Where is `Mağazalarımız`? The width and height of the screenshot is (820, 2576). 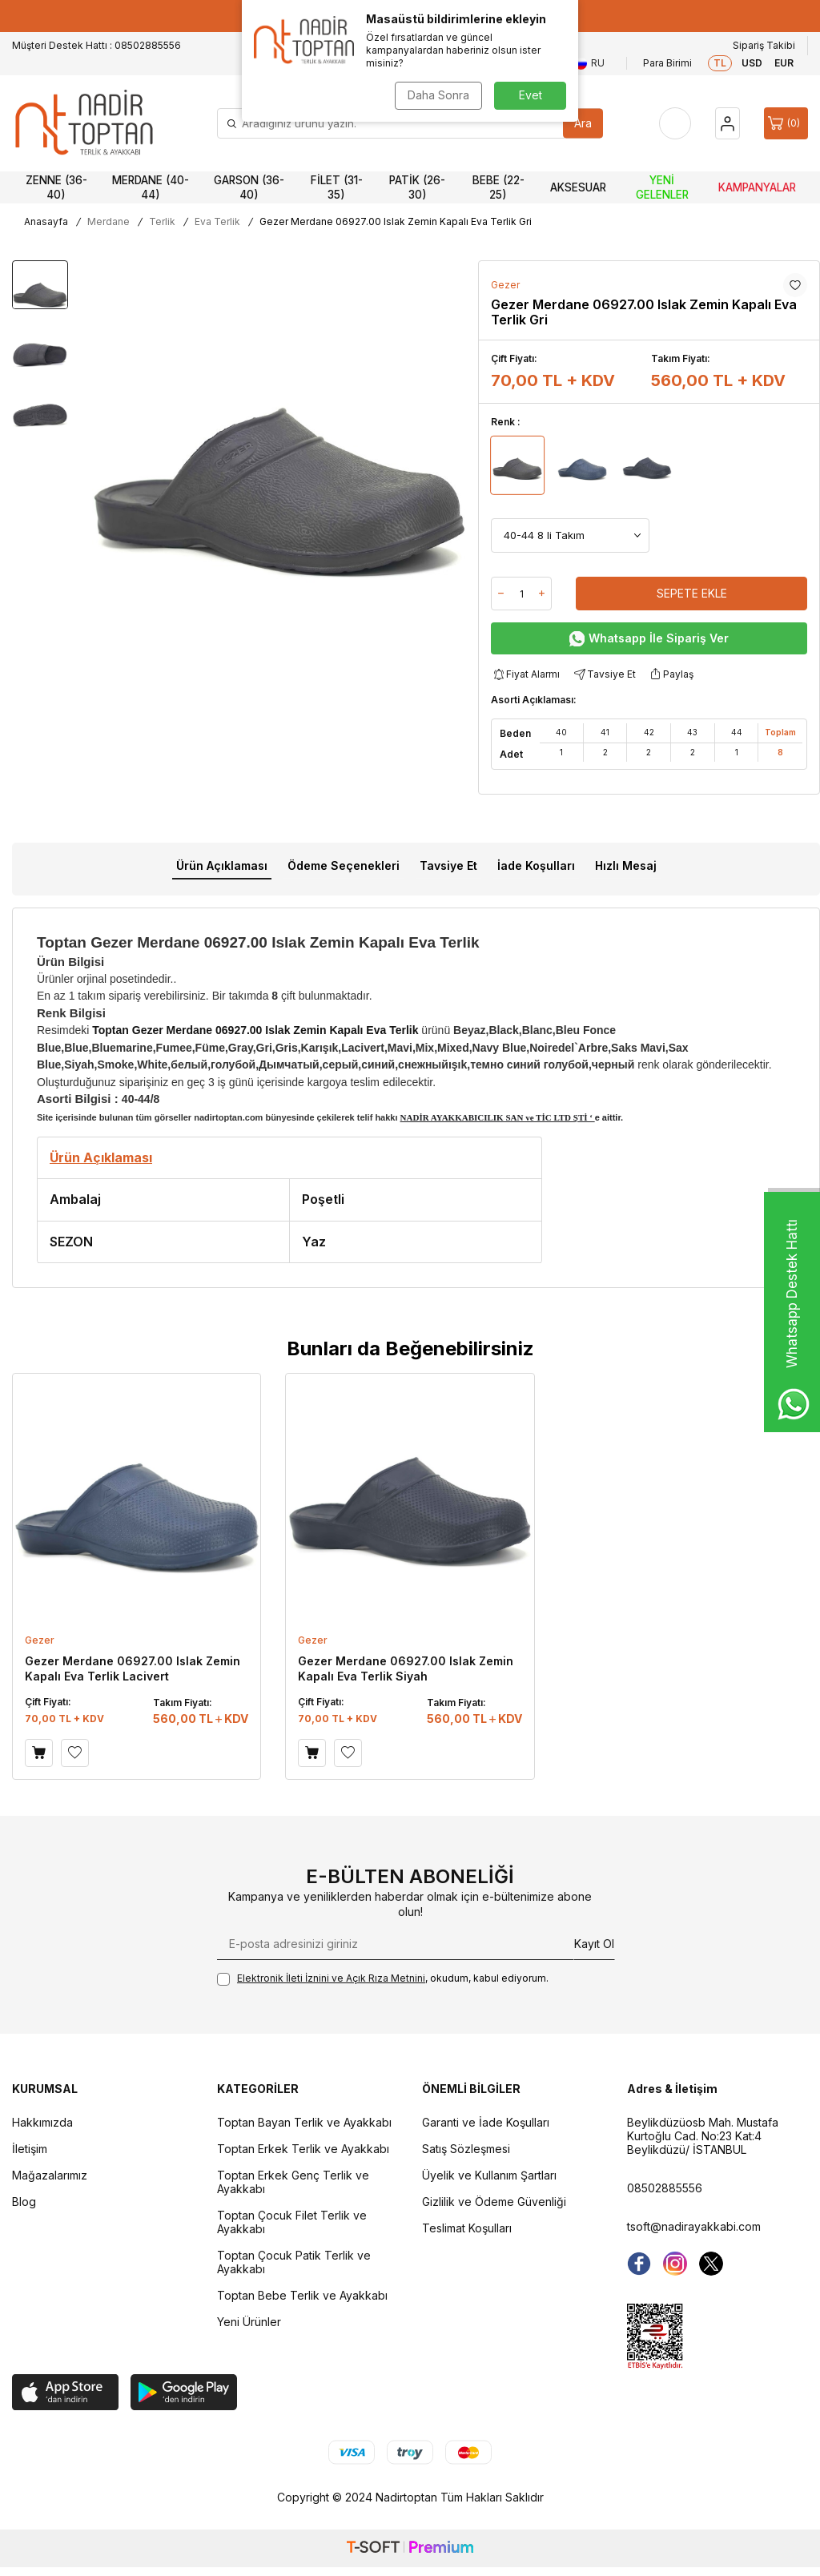 Mağazalarımız is located at coordinates (49, 2175).